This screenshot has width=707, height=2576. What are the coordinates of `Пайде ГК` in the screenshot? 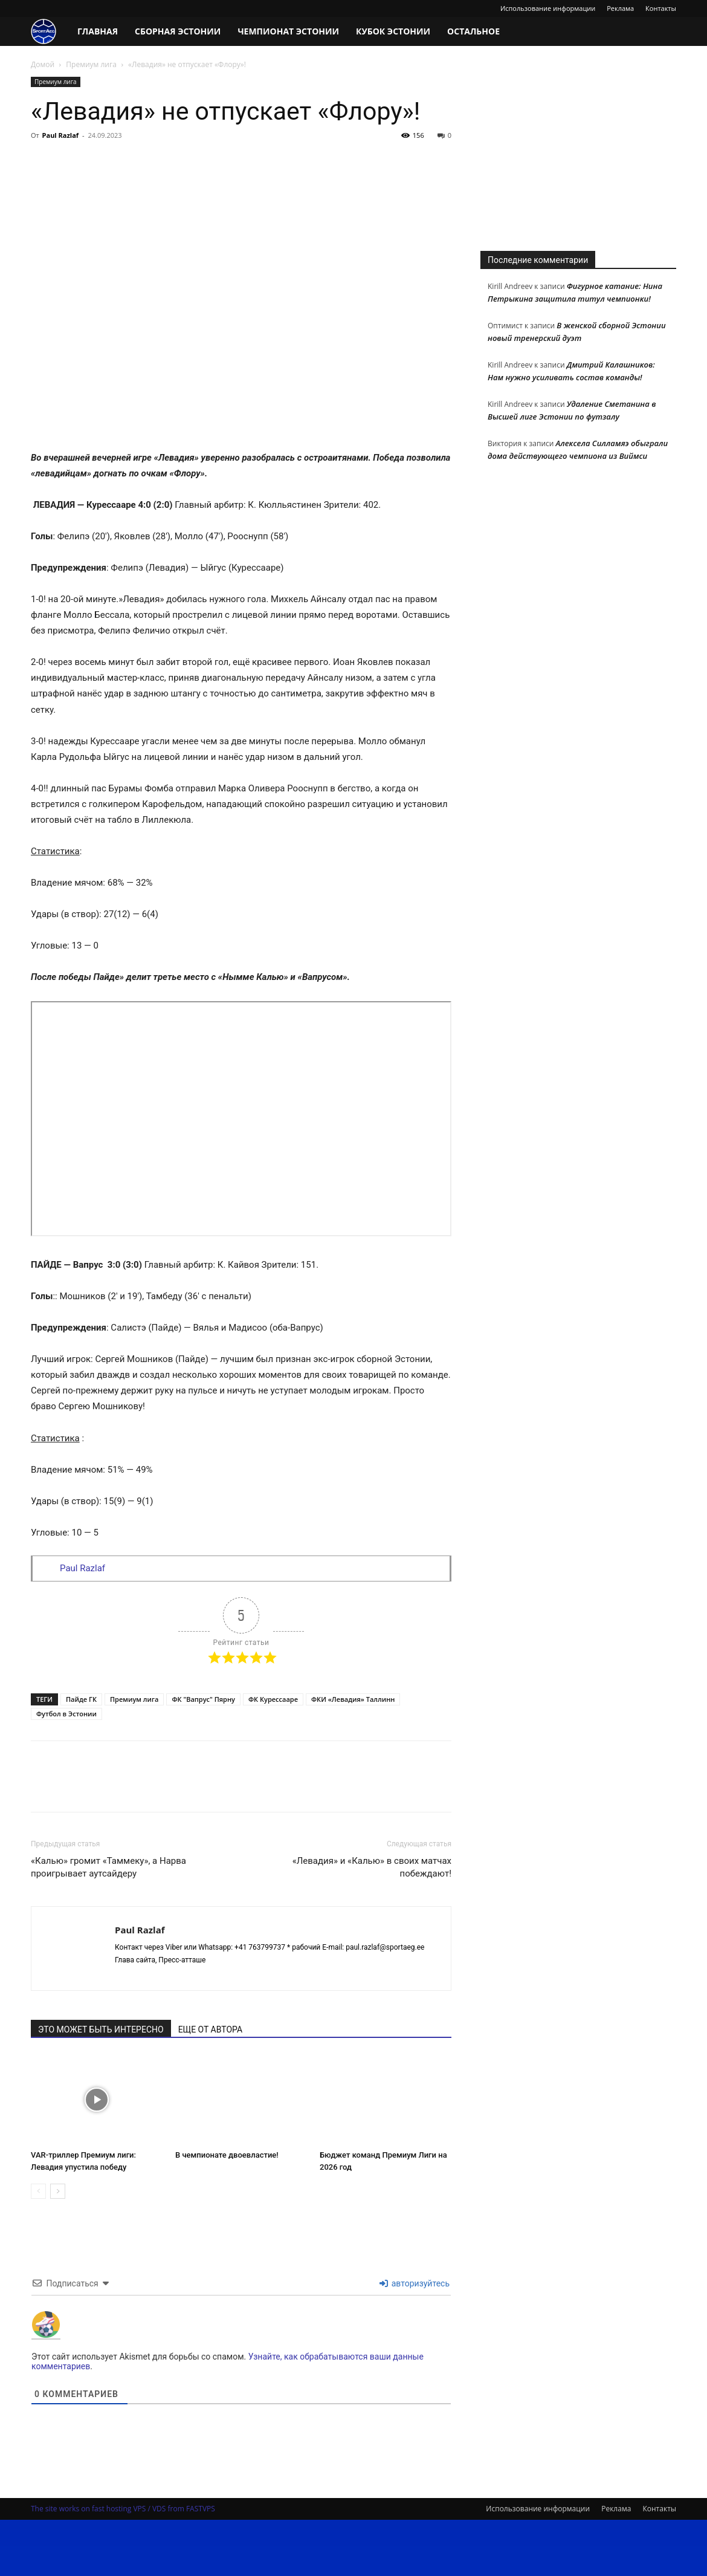 It's located at (81, 1699).